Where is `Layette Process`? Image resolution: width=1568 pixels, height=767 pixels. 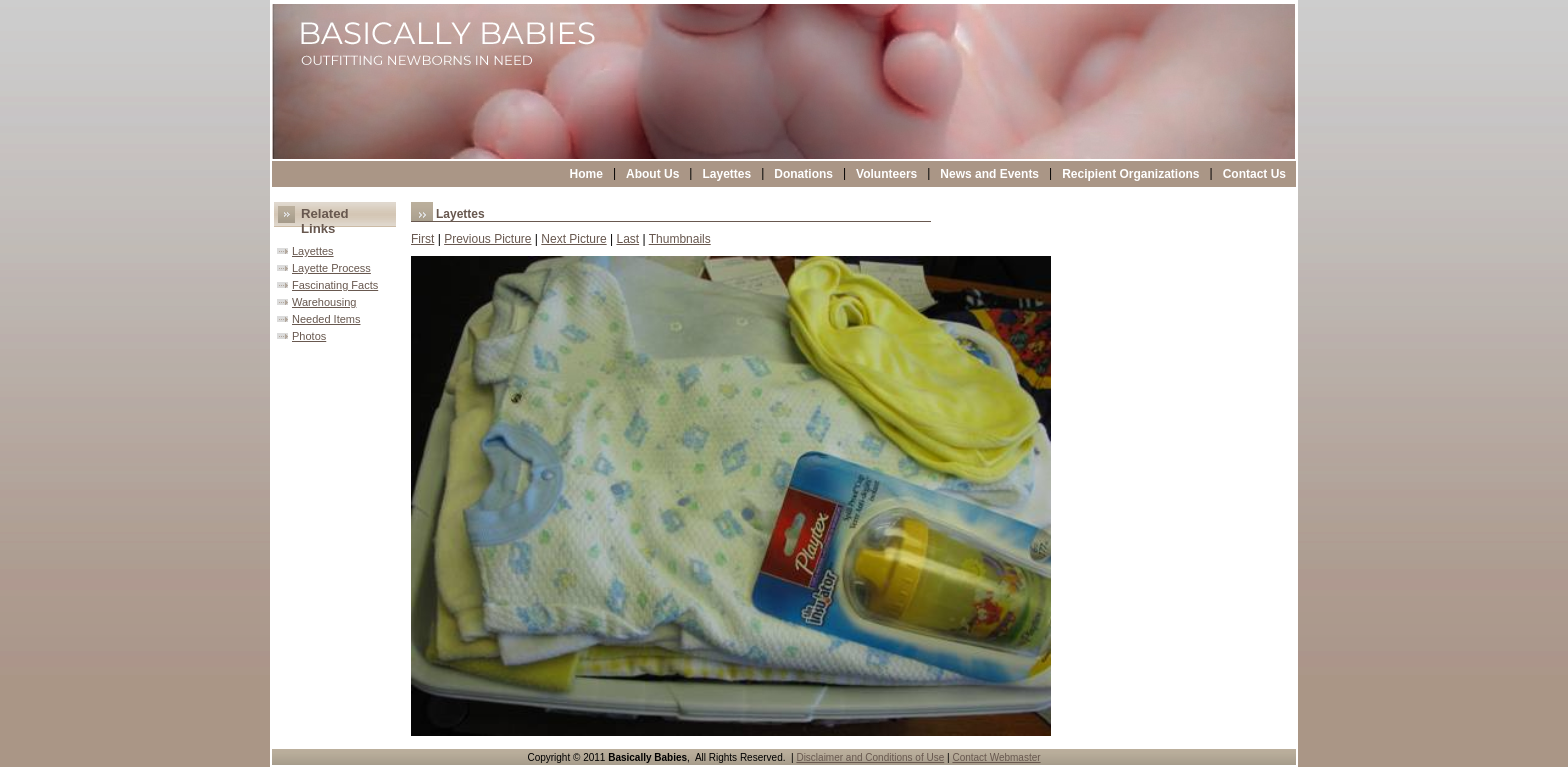
Layette Process is located at coordinates (331, 268).